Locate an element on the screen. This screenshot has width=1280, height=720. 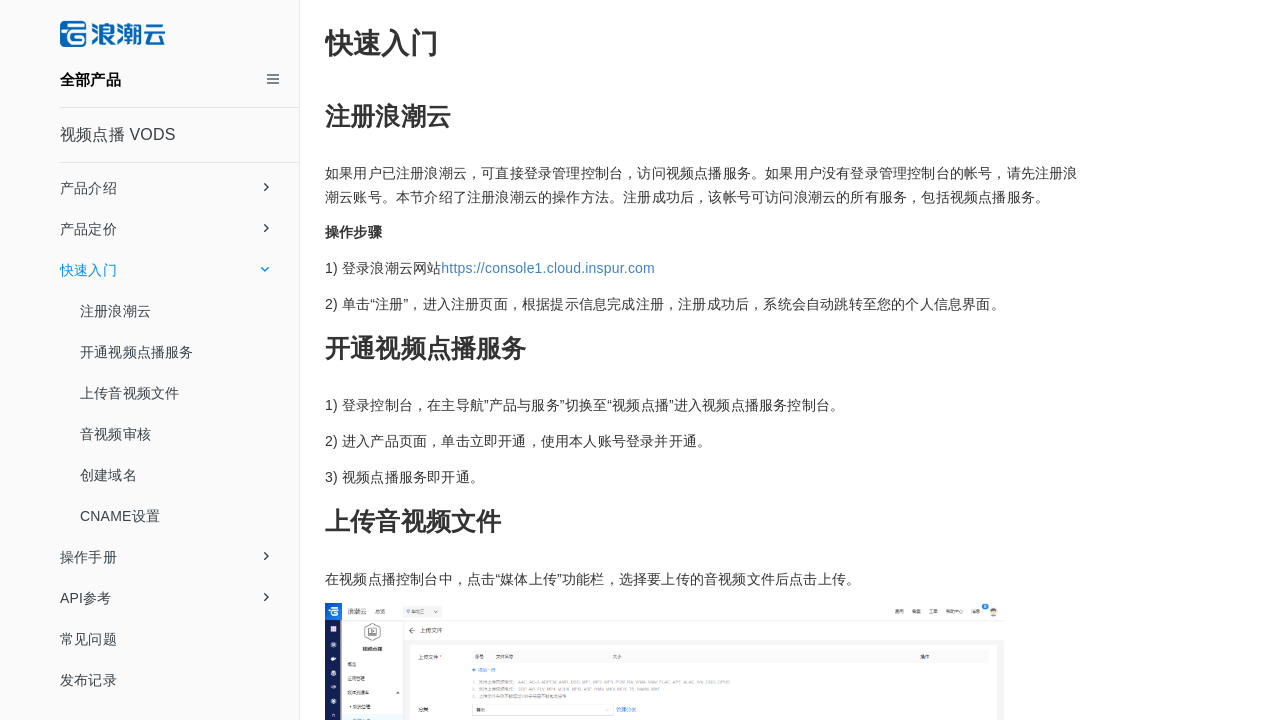
创建域名 is located at coordinates (108, 475).